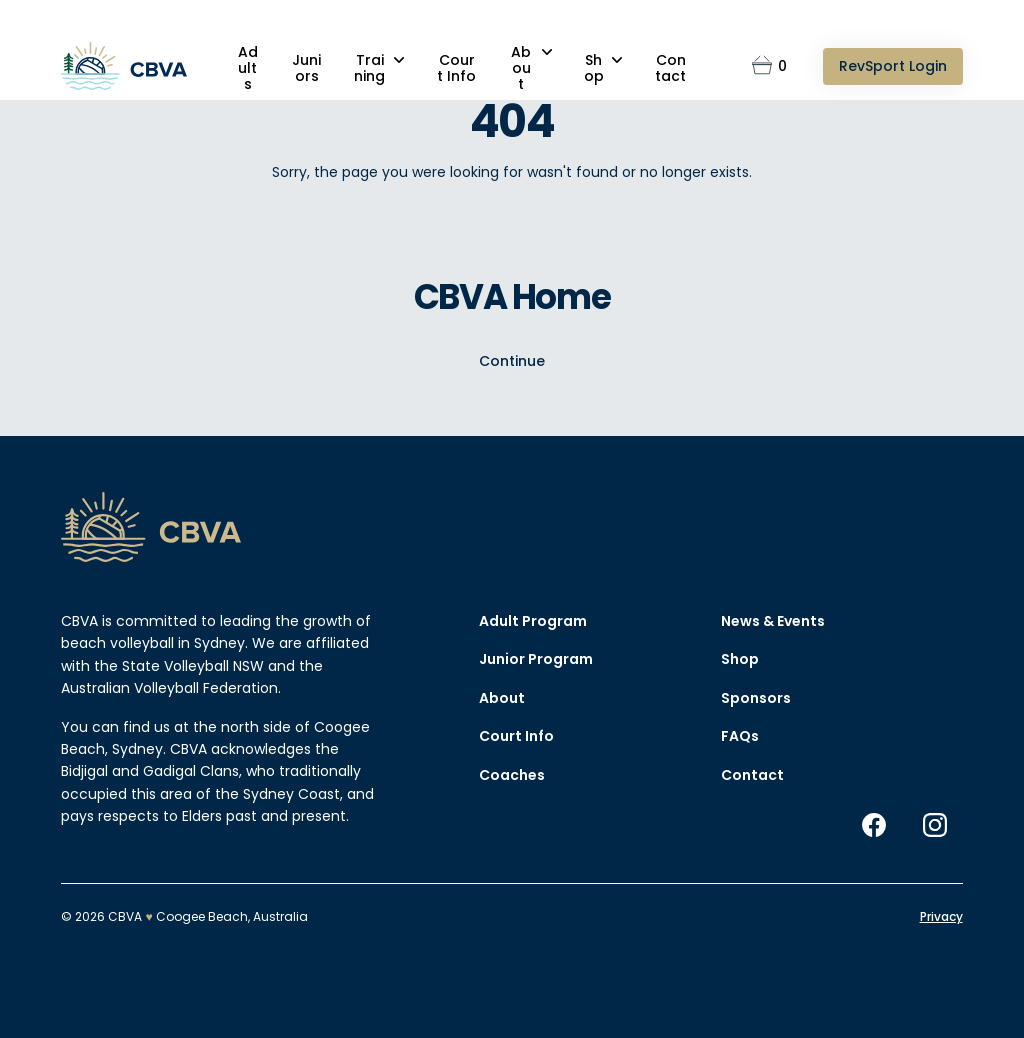  What do you see at coordinates (773, 621) in the screenshot?
I see `News & Events` at bounding box center [773, 621].